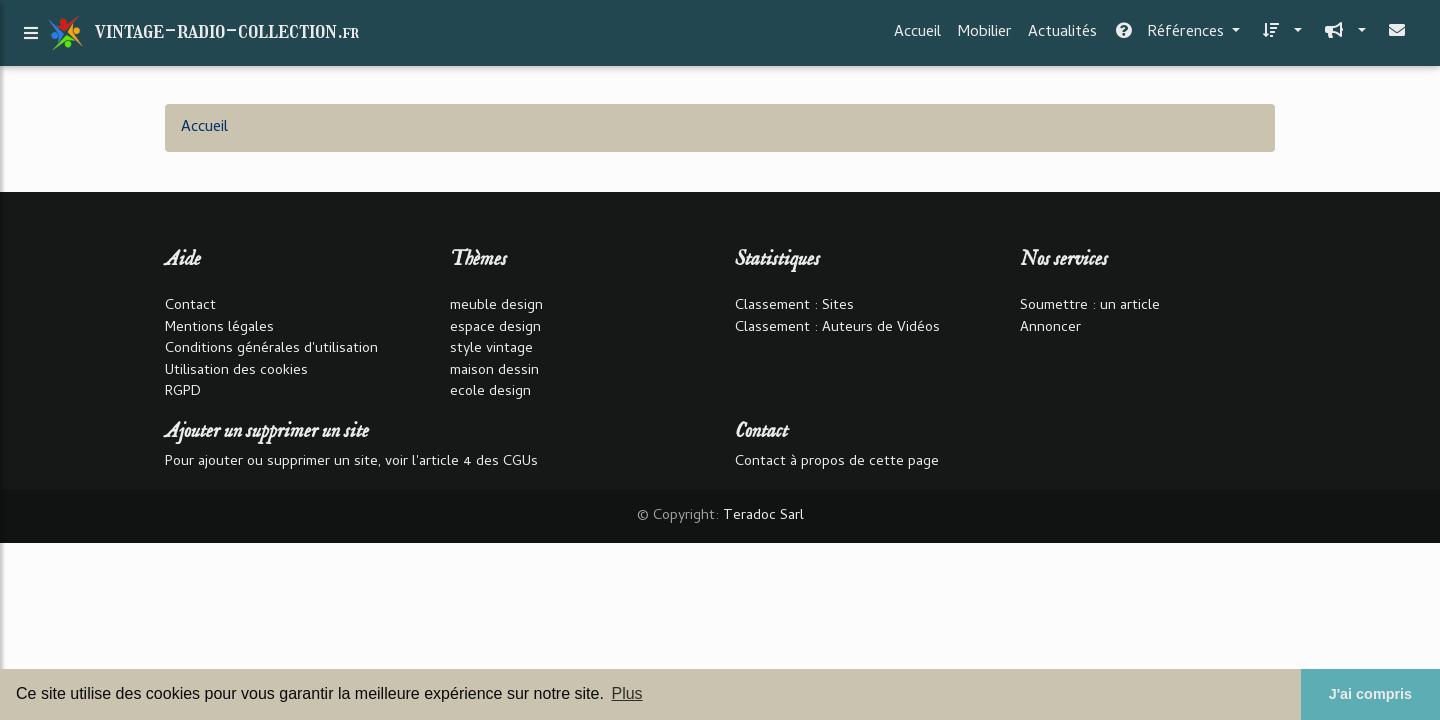 This screenshot has width=1440, height=720. What do you see at coordinates (236, 371) in the screenshot?
I see `Utilisation des cookies` at bounding box center [236, 371].